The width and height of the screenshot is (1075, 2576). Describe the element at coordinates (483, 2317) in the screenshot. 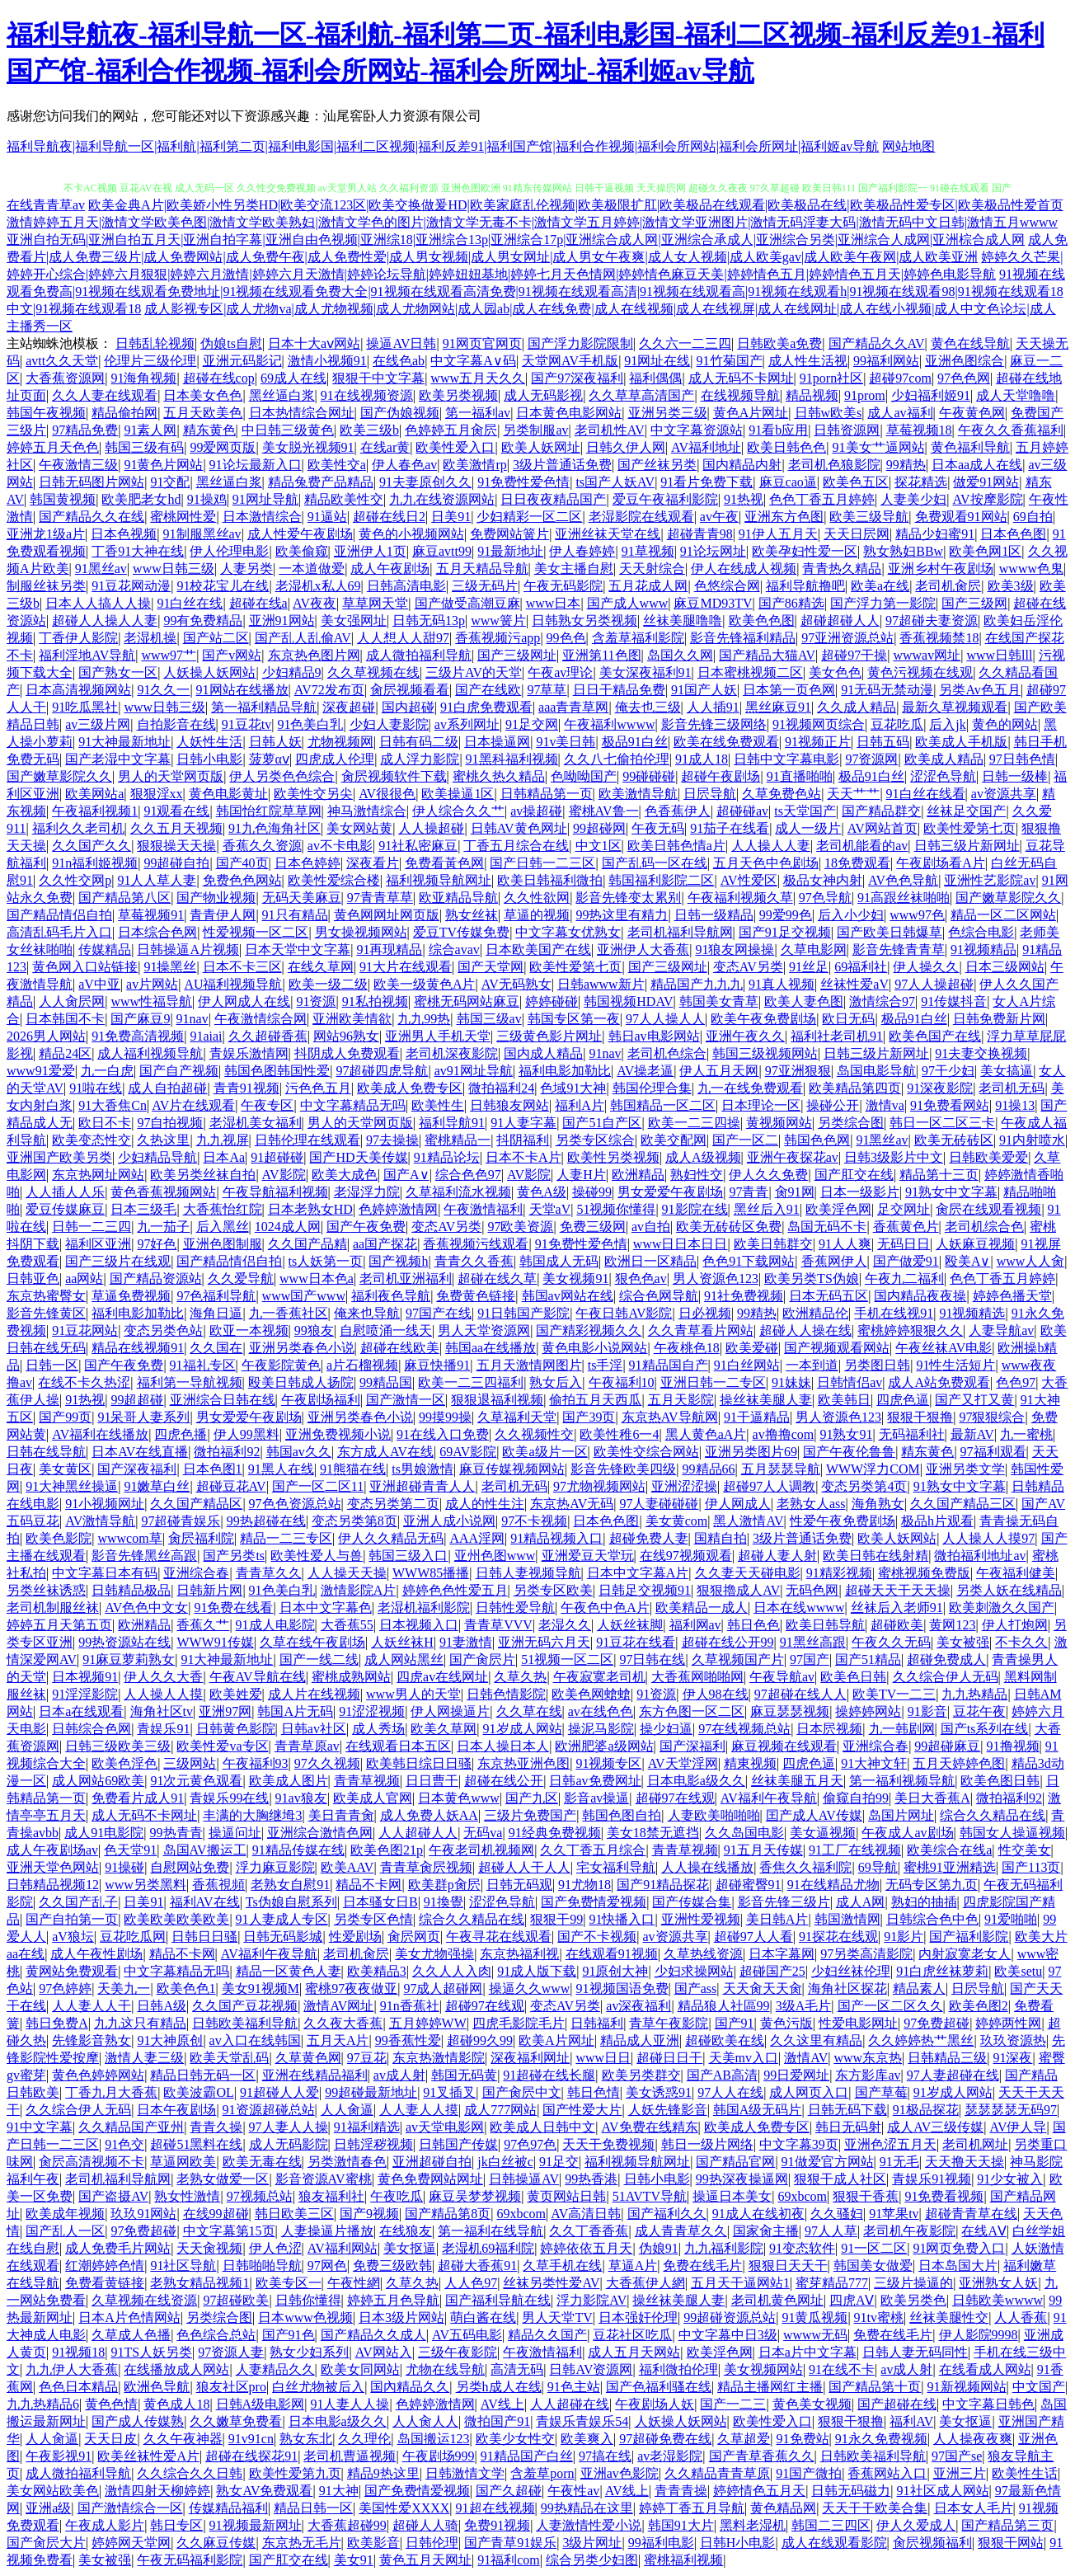

I see `萌白酱在线` at that location.